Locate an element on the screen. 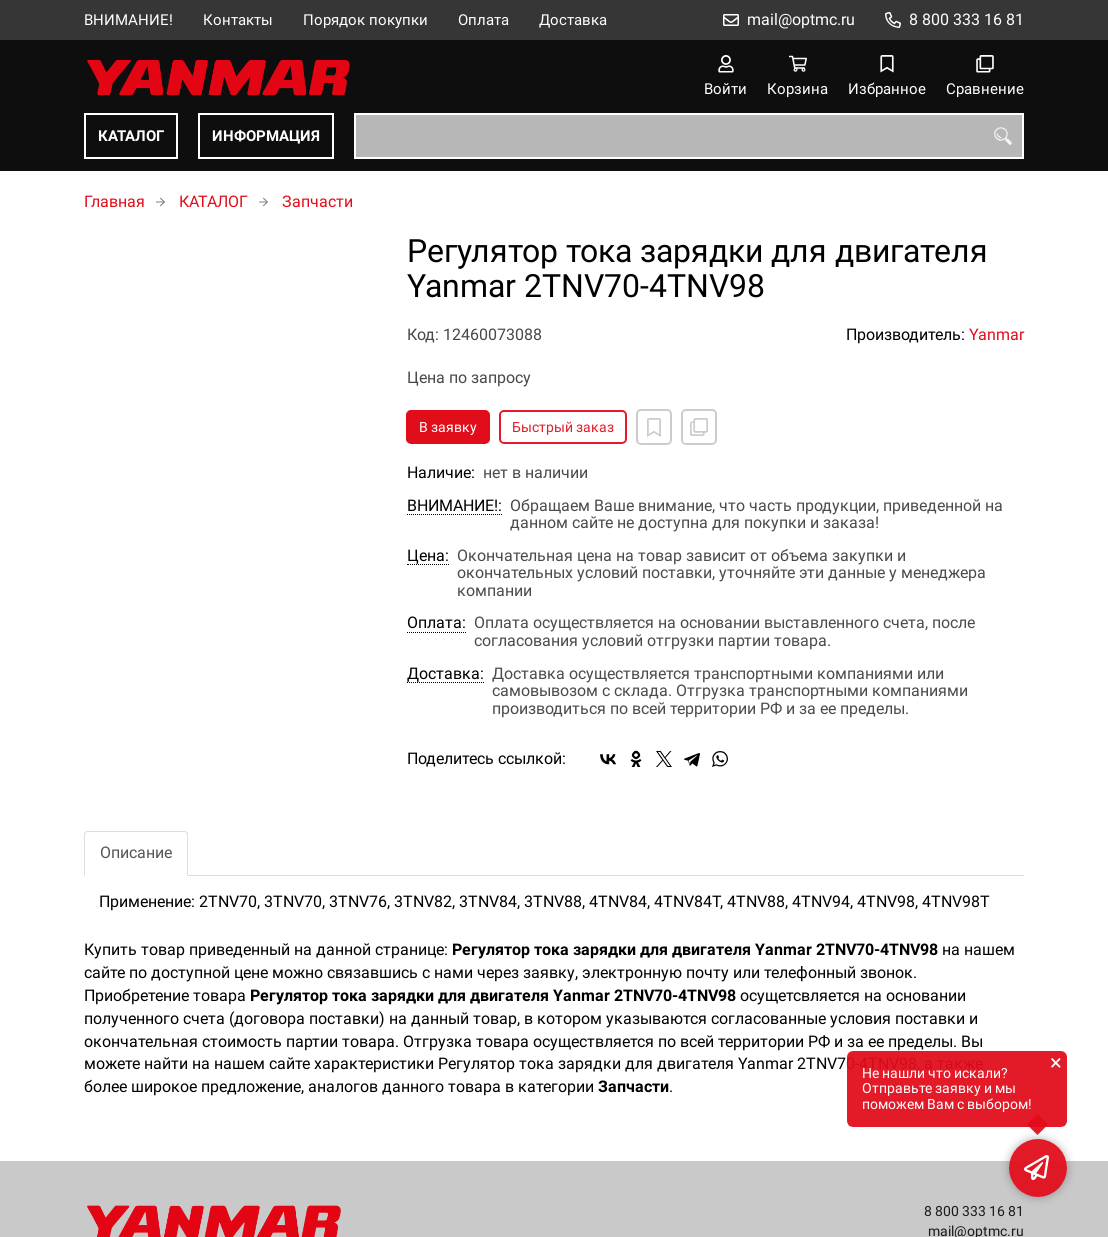 This screenshot has width=1108, height=1237. ИНФОРМАЦИЯ is located at coordinates (266, 136).